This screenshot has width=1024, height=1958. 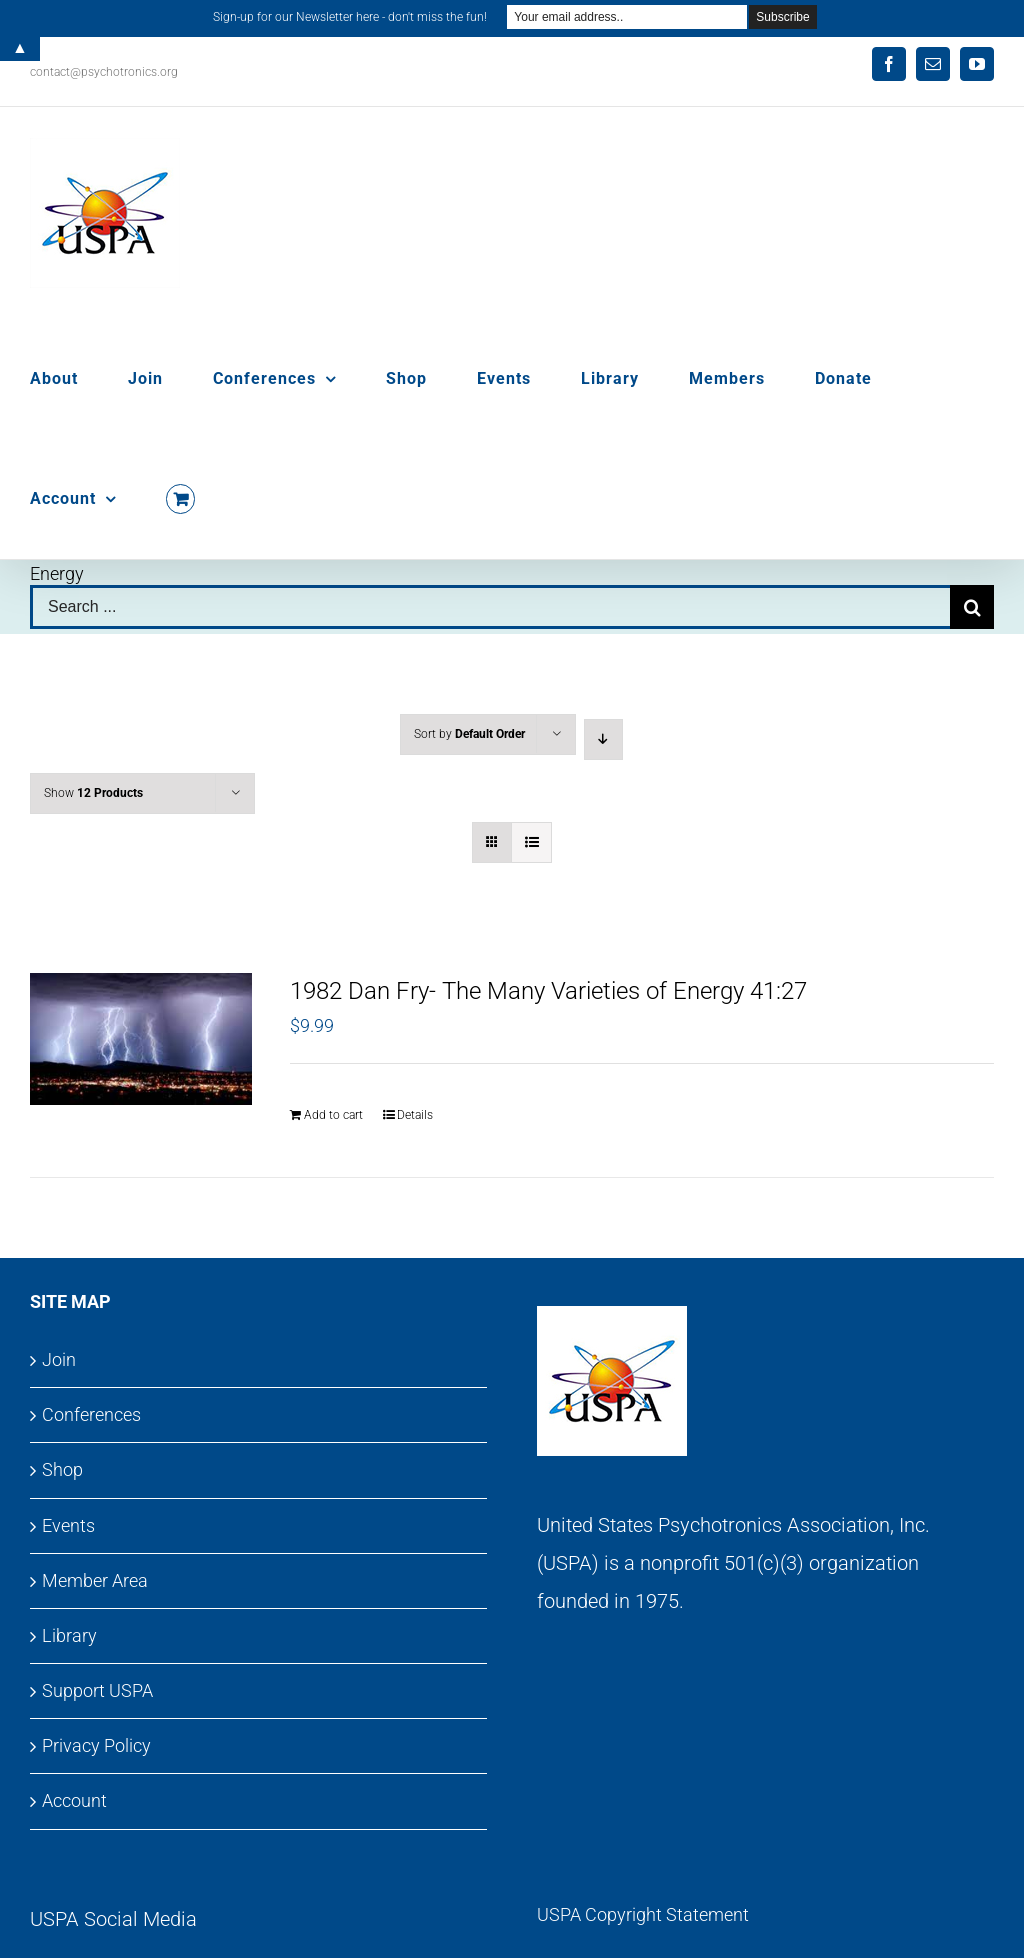 I want to click on [View as list], so click(x=531, y=842).